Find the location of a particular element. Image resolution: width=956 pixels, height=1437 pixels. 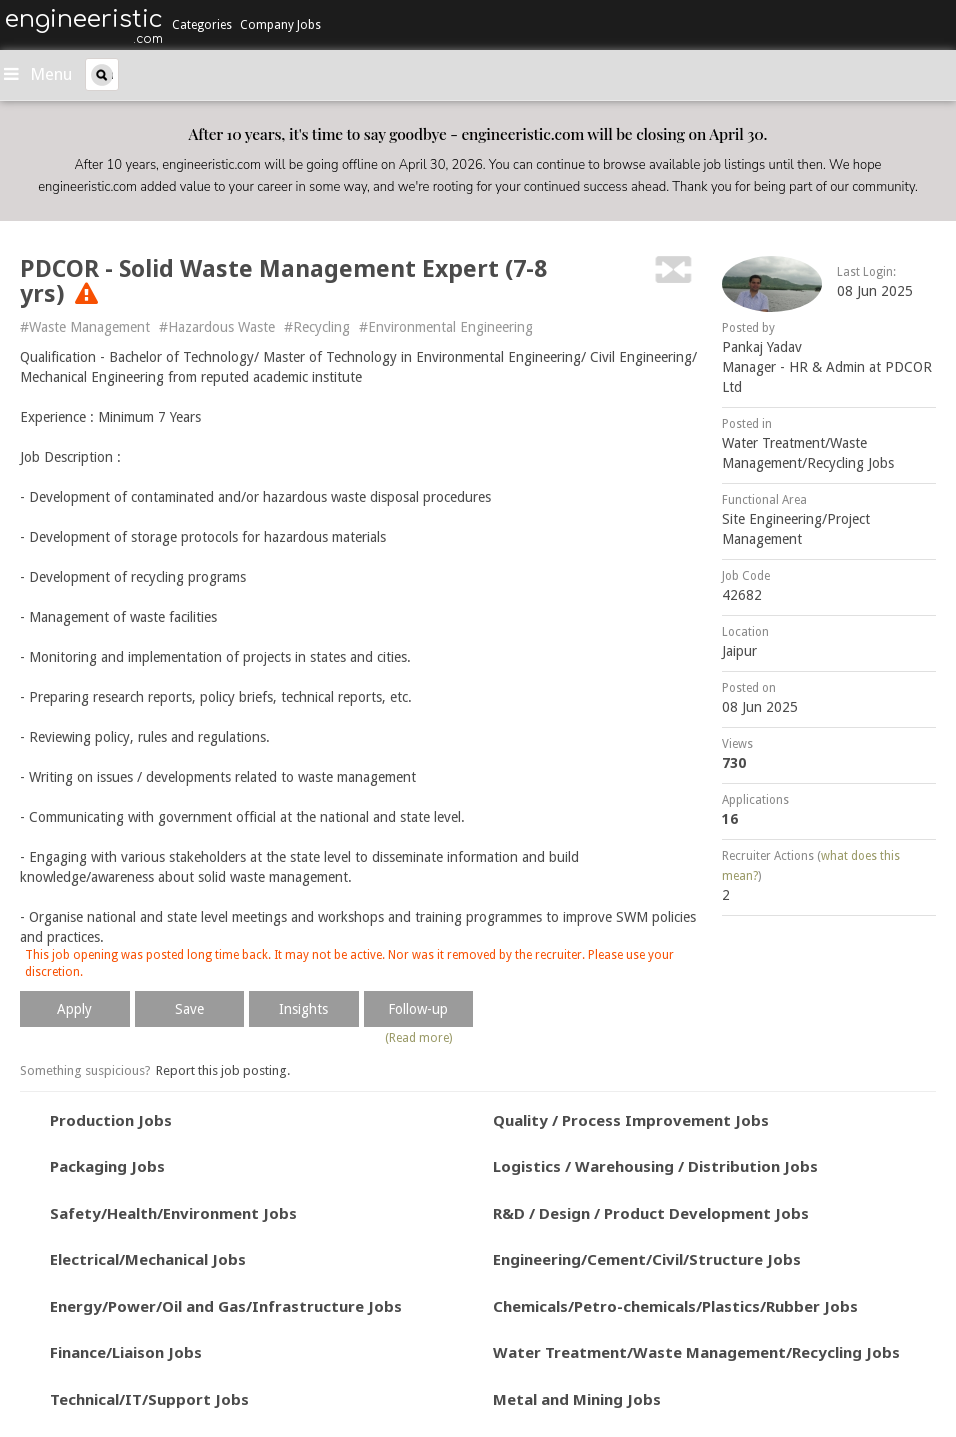

Water Treatment/Waste Management/Recycling Jobs is located at coordinates (696, 1352).